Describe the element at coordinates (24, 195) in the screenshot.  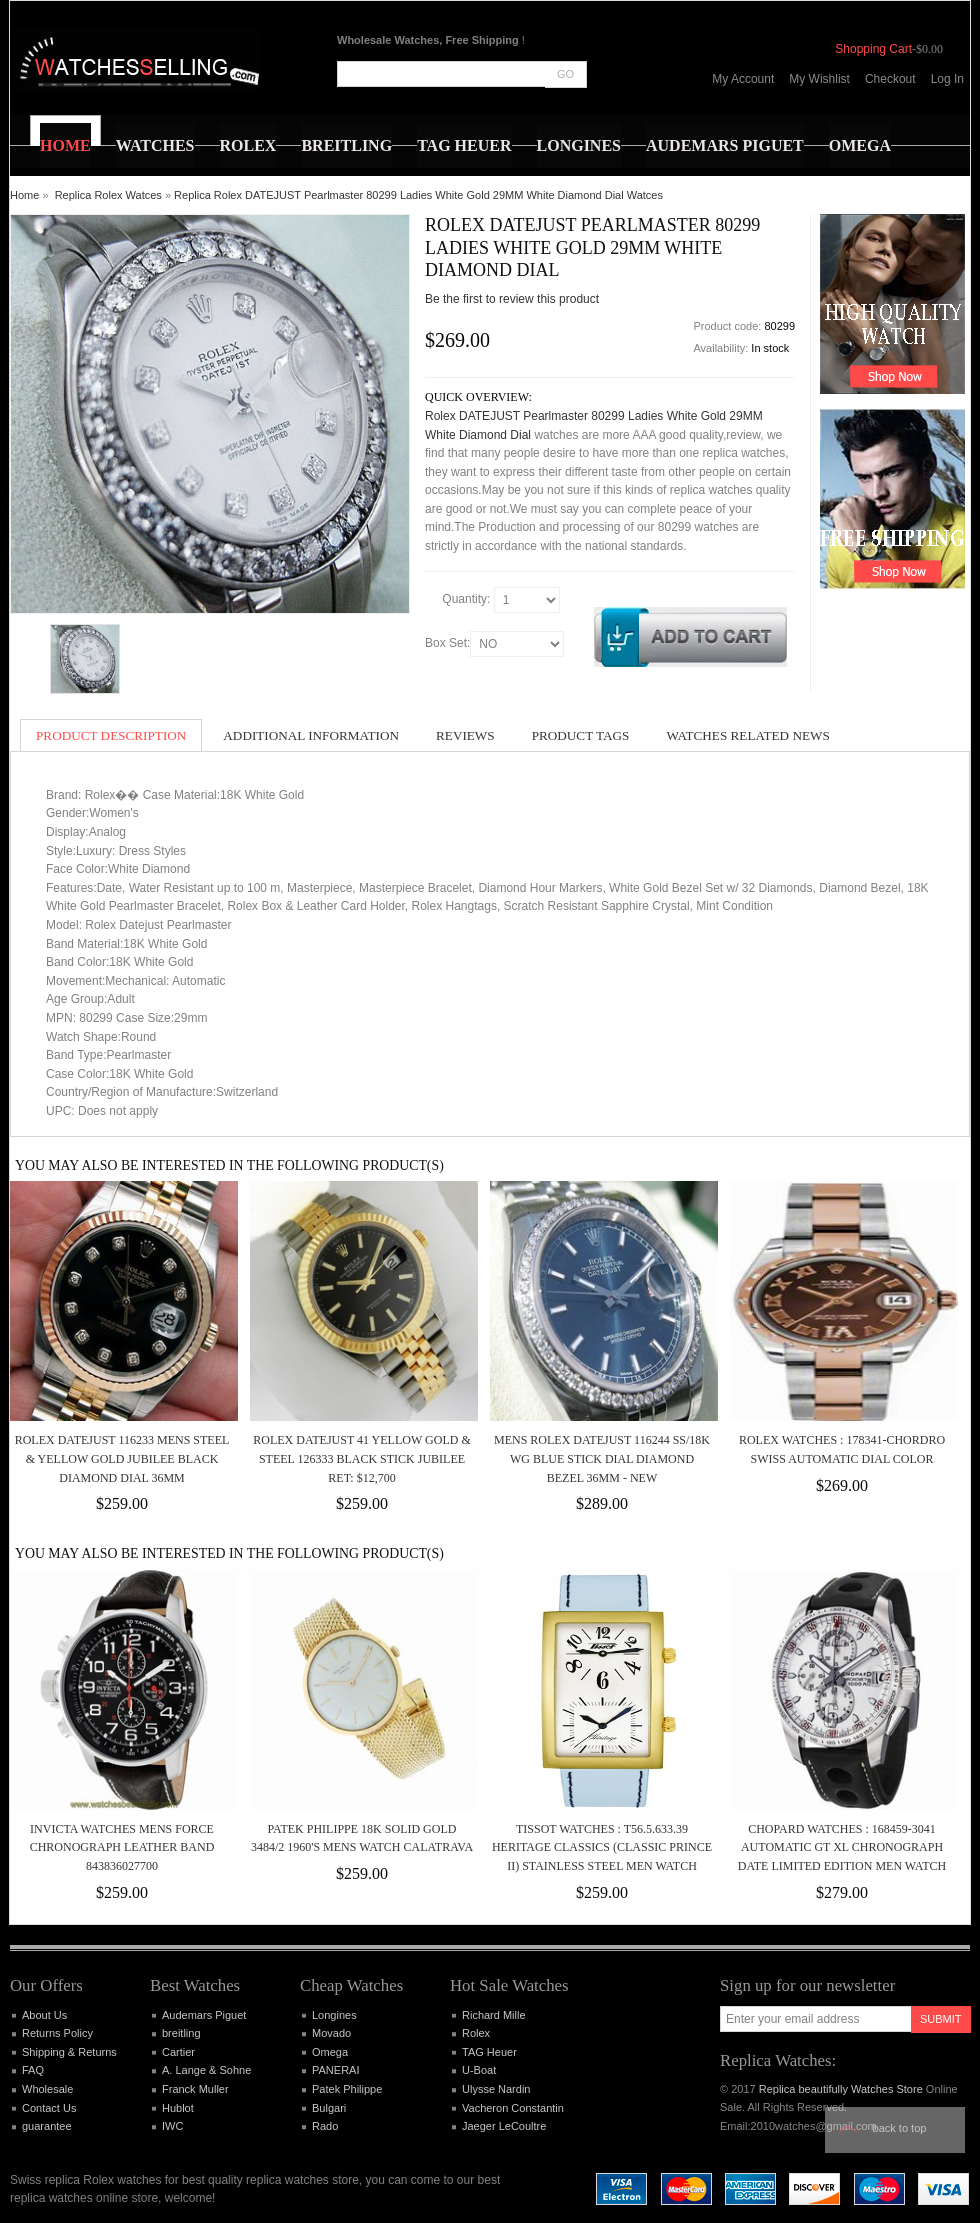
I see `Home` at that location.